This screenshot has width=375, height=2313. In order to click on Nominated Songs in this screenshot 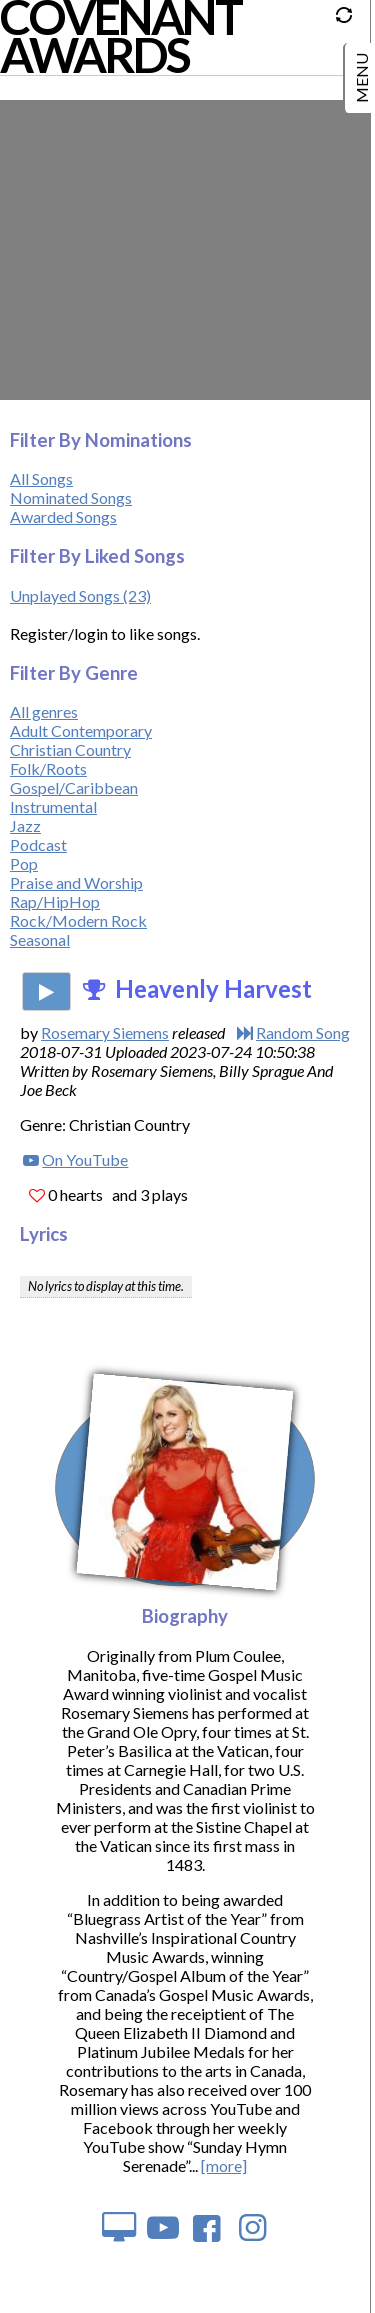, I will do `click(71, 497)`.